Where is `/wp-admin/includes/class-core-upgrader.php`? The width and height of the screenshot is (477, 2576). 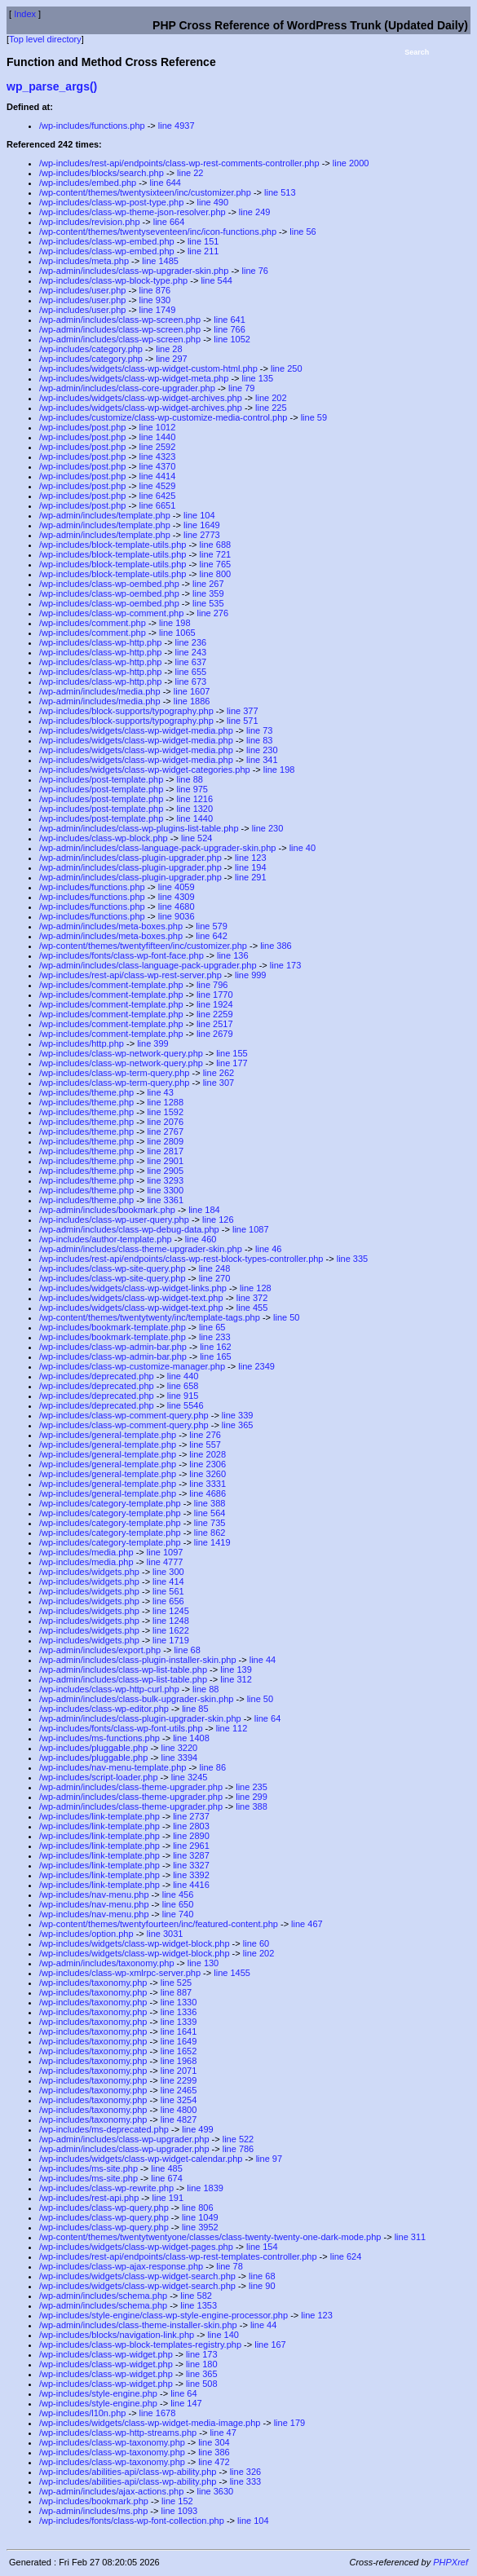 /wp-admin/includes/class-core-upgrader.php is located at coordinates (127, 388).